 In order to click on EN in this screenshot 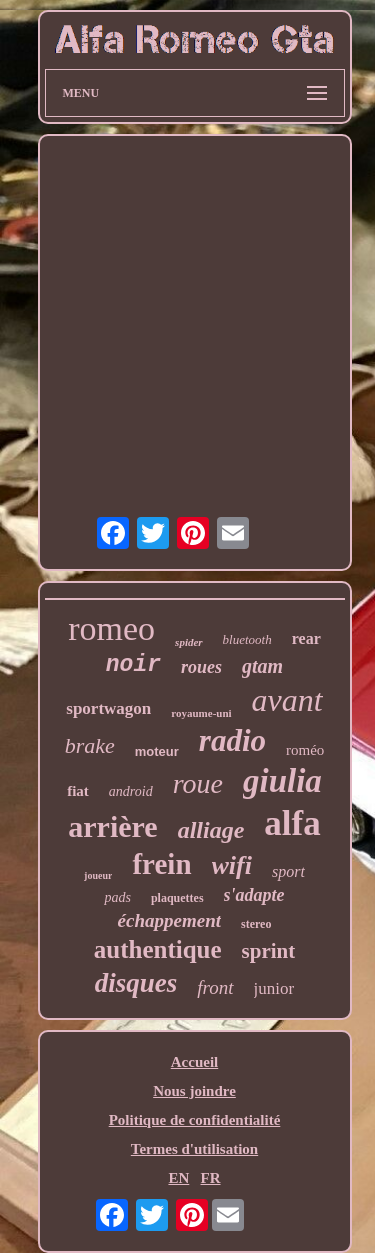, I will do `click(178, 1178)`.